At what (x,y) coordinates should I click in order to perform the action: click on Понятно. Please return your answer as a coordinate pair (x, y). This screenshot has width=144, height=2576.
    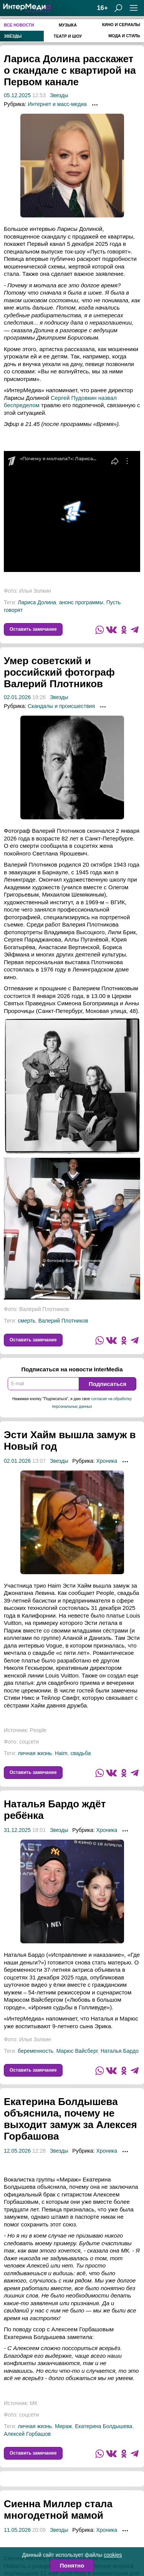
    Looking at the image, I should click on (72, 2565).